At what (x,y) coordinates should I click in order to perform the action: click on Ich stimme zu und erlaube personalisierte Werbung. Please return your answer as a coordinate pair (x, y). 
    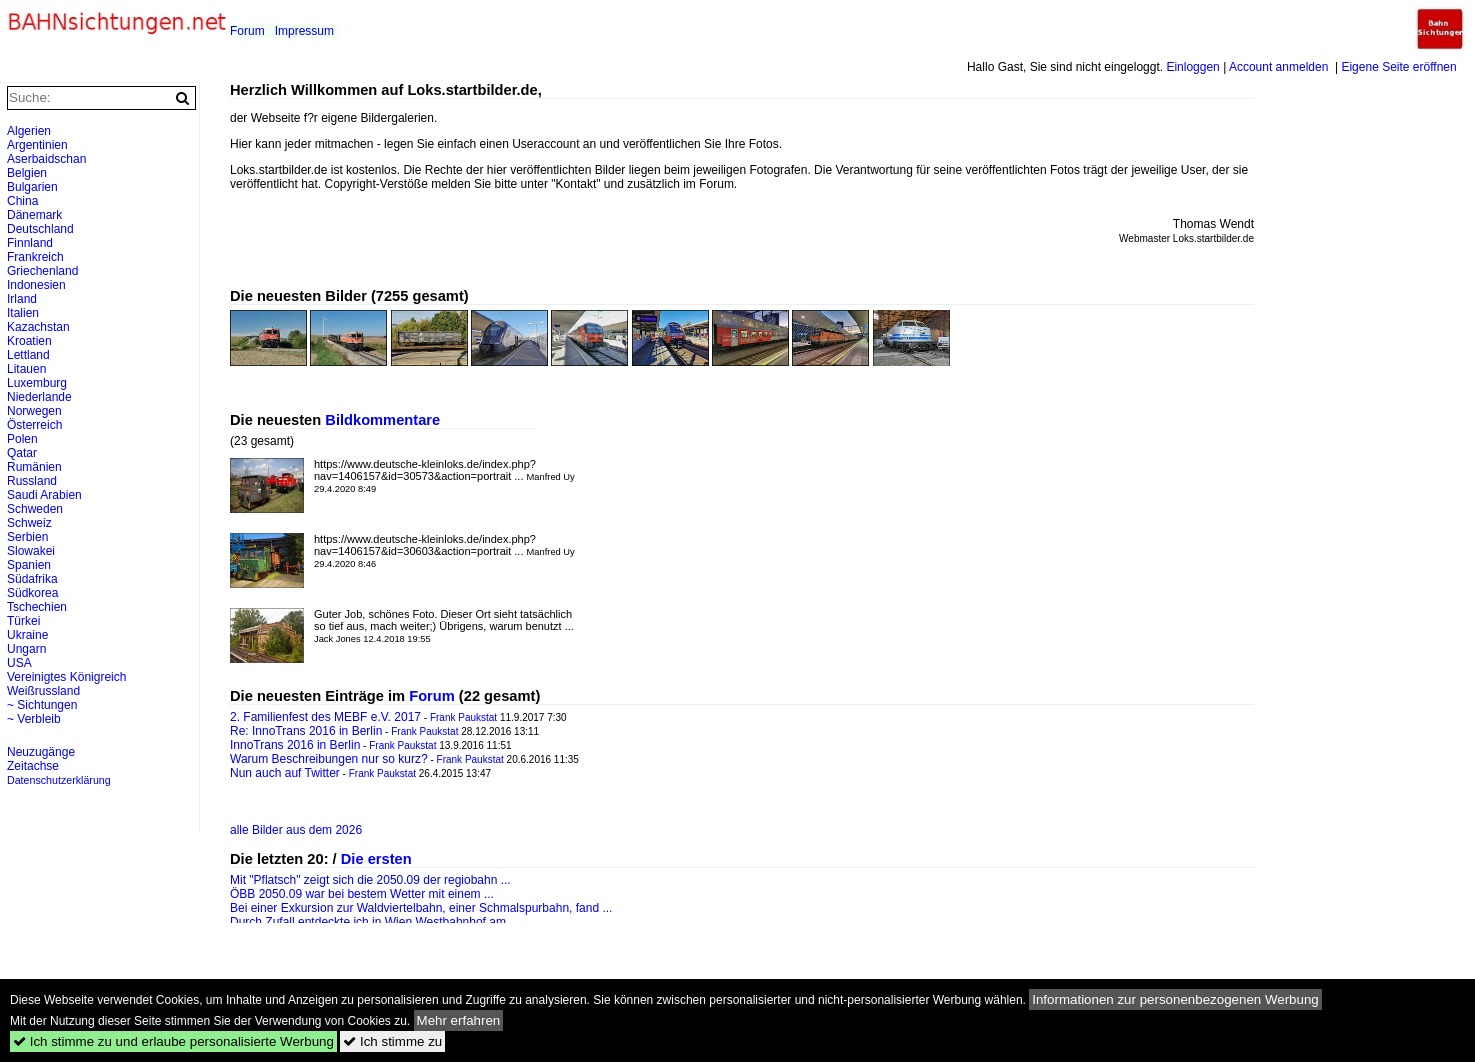
    Looking at the image, I should click on (173, 1041).